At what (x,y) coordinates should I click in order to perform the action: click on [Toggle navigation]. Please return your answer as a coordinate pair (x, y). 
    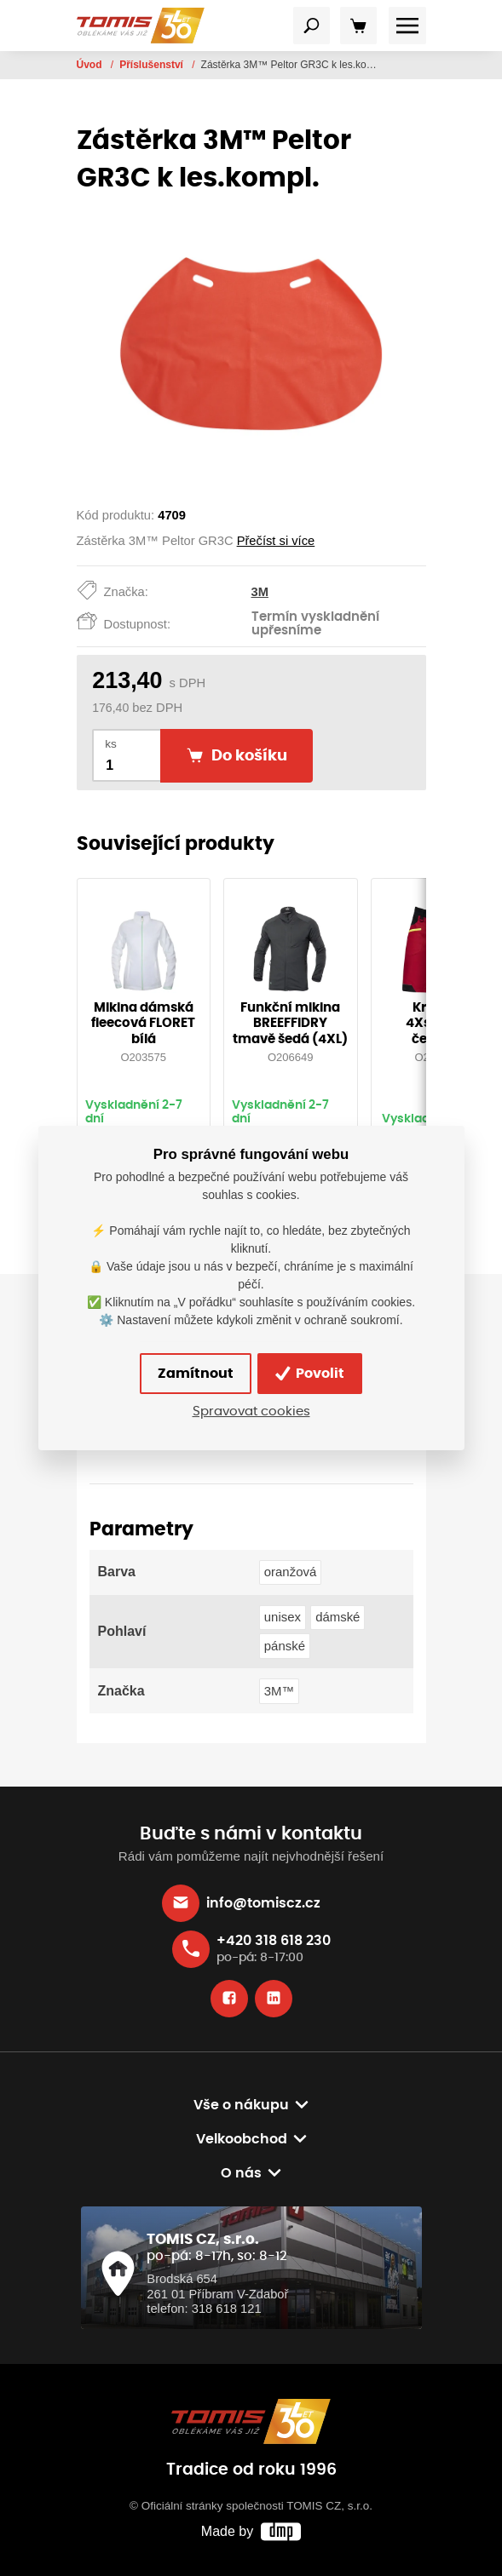
    Looking at the image, I should click on (312, 25).